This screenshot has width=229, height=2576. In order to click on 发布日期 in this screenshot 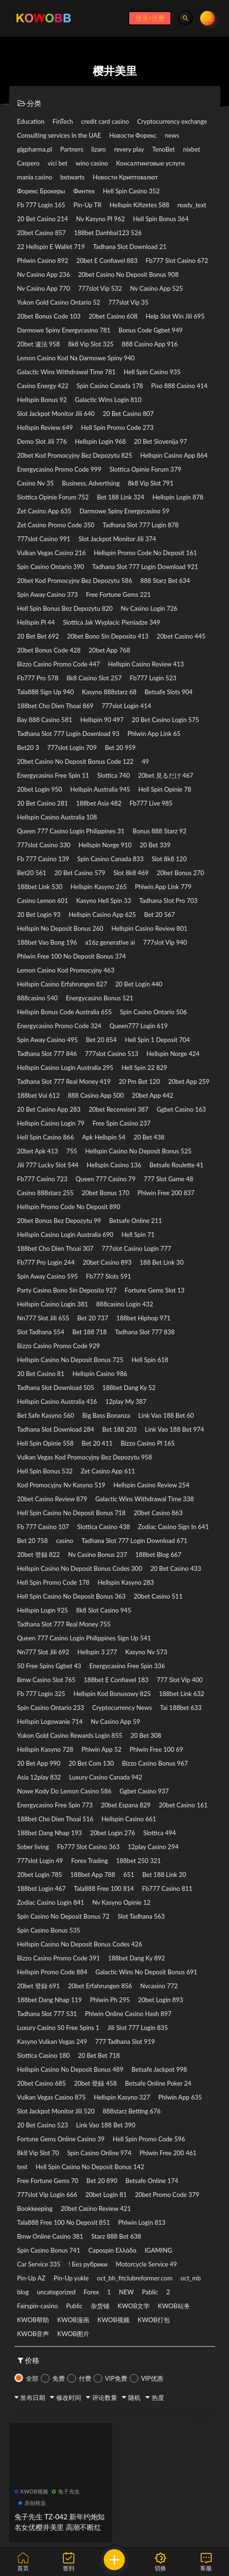, I will do `click(32, 2397)`.